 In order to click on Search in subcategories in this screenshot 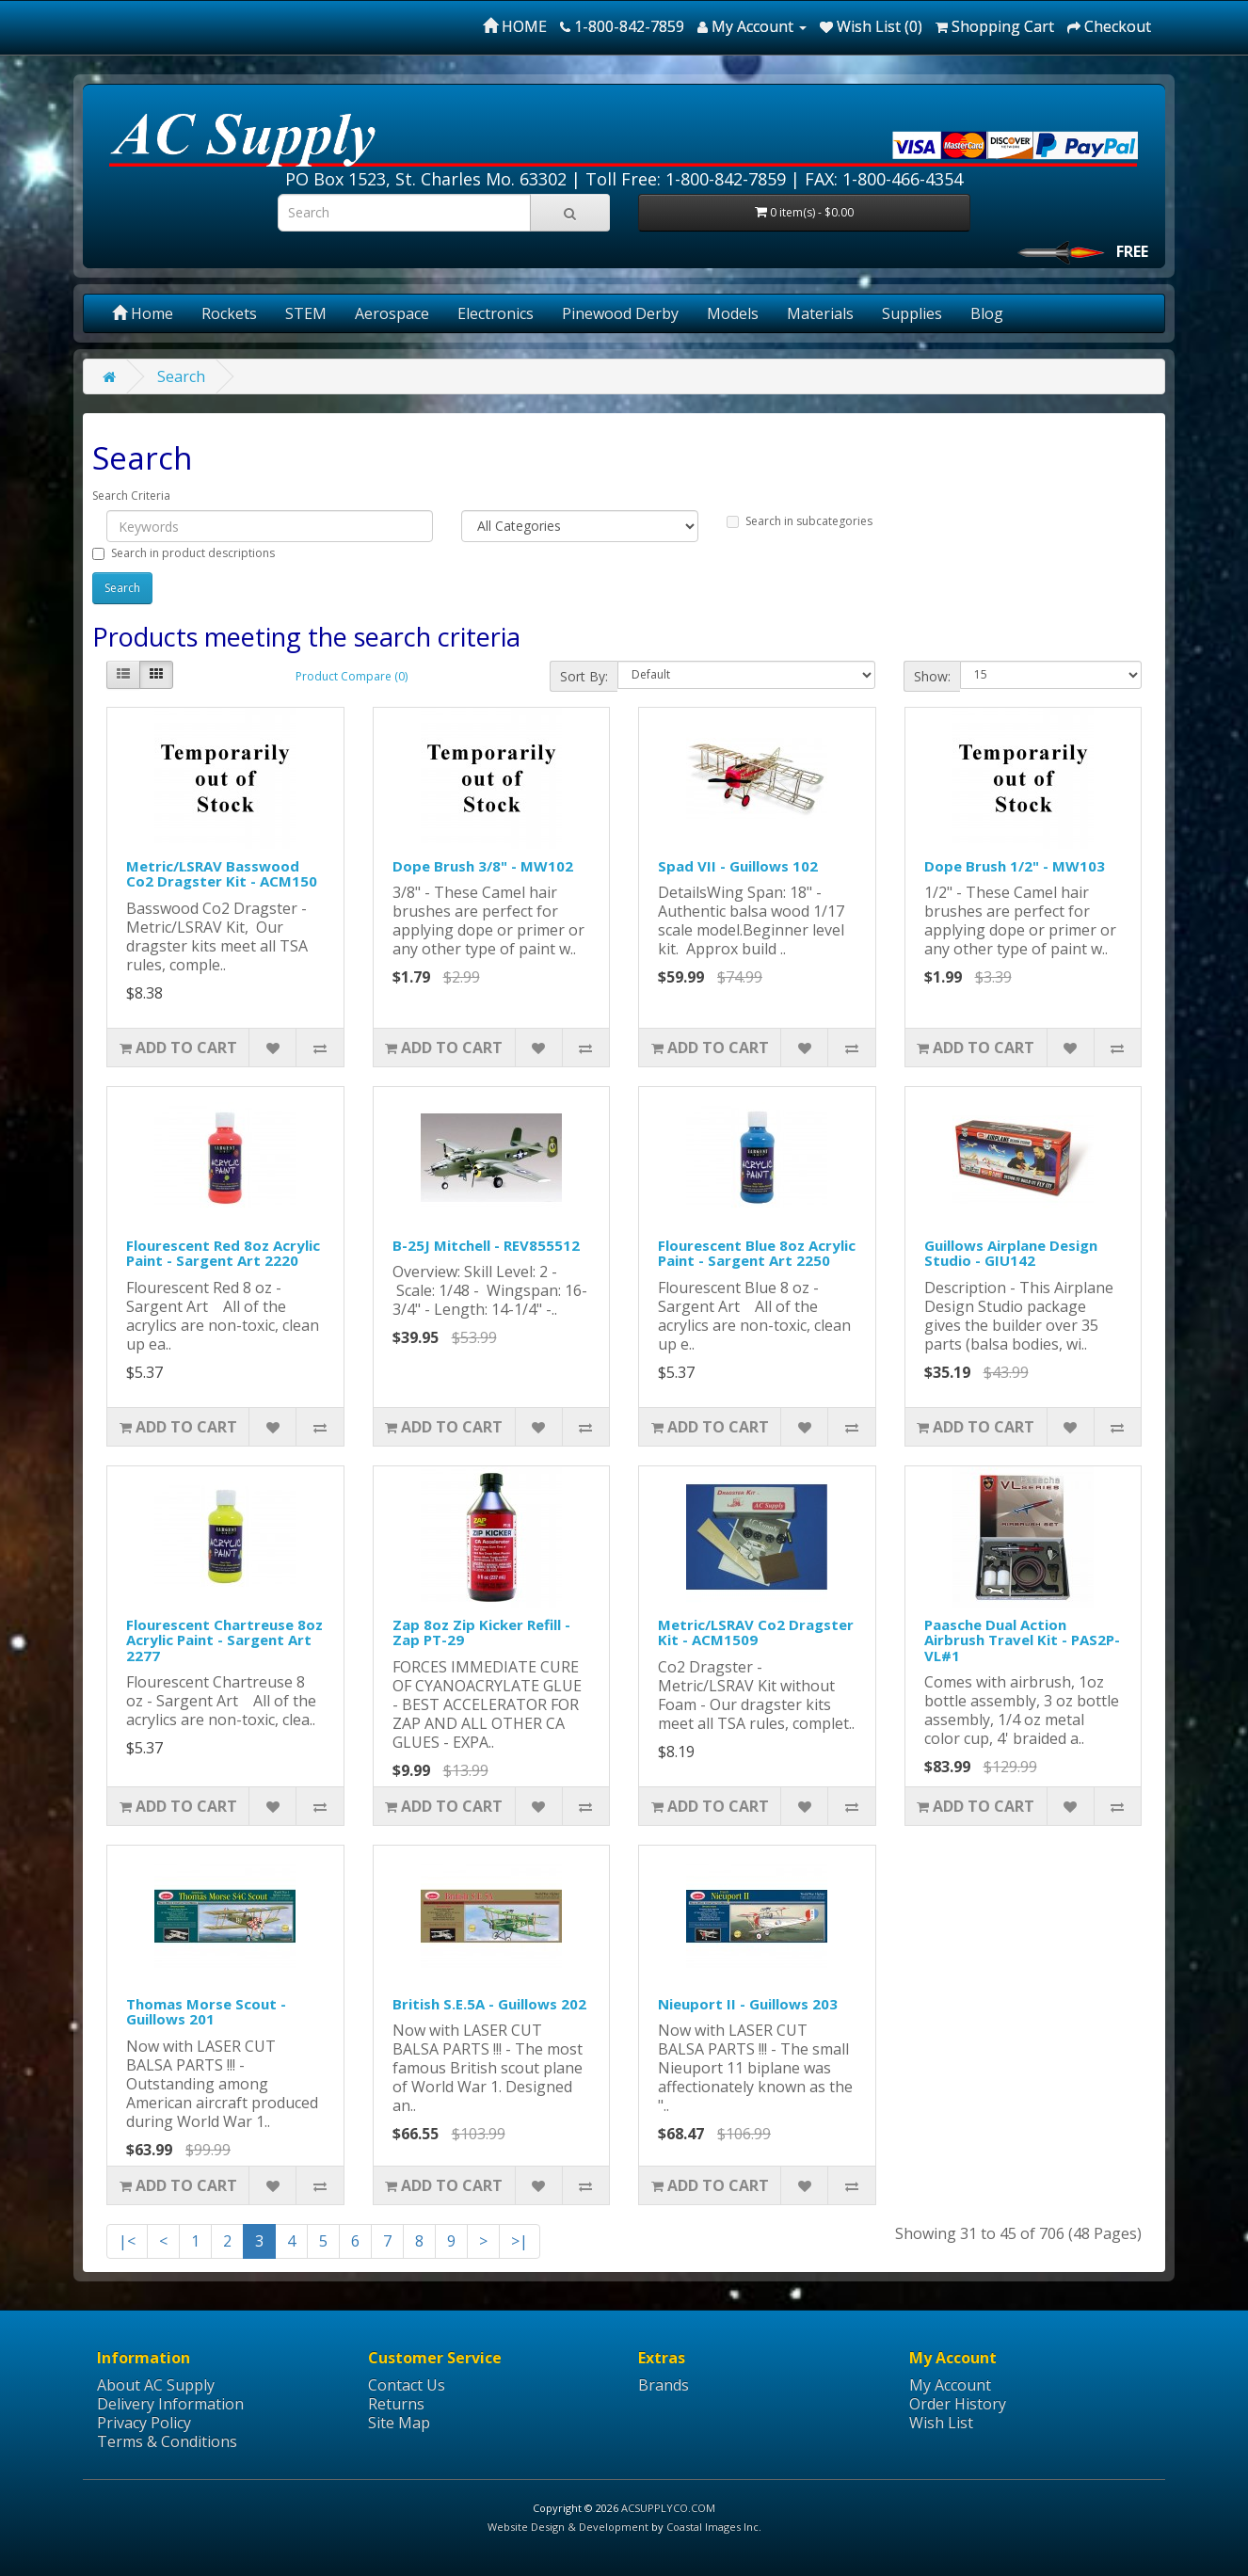, I will do `click(799, 521)`.